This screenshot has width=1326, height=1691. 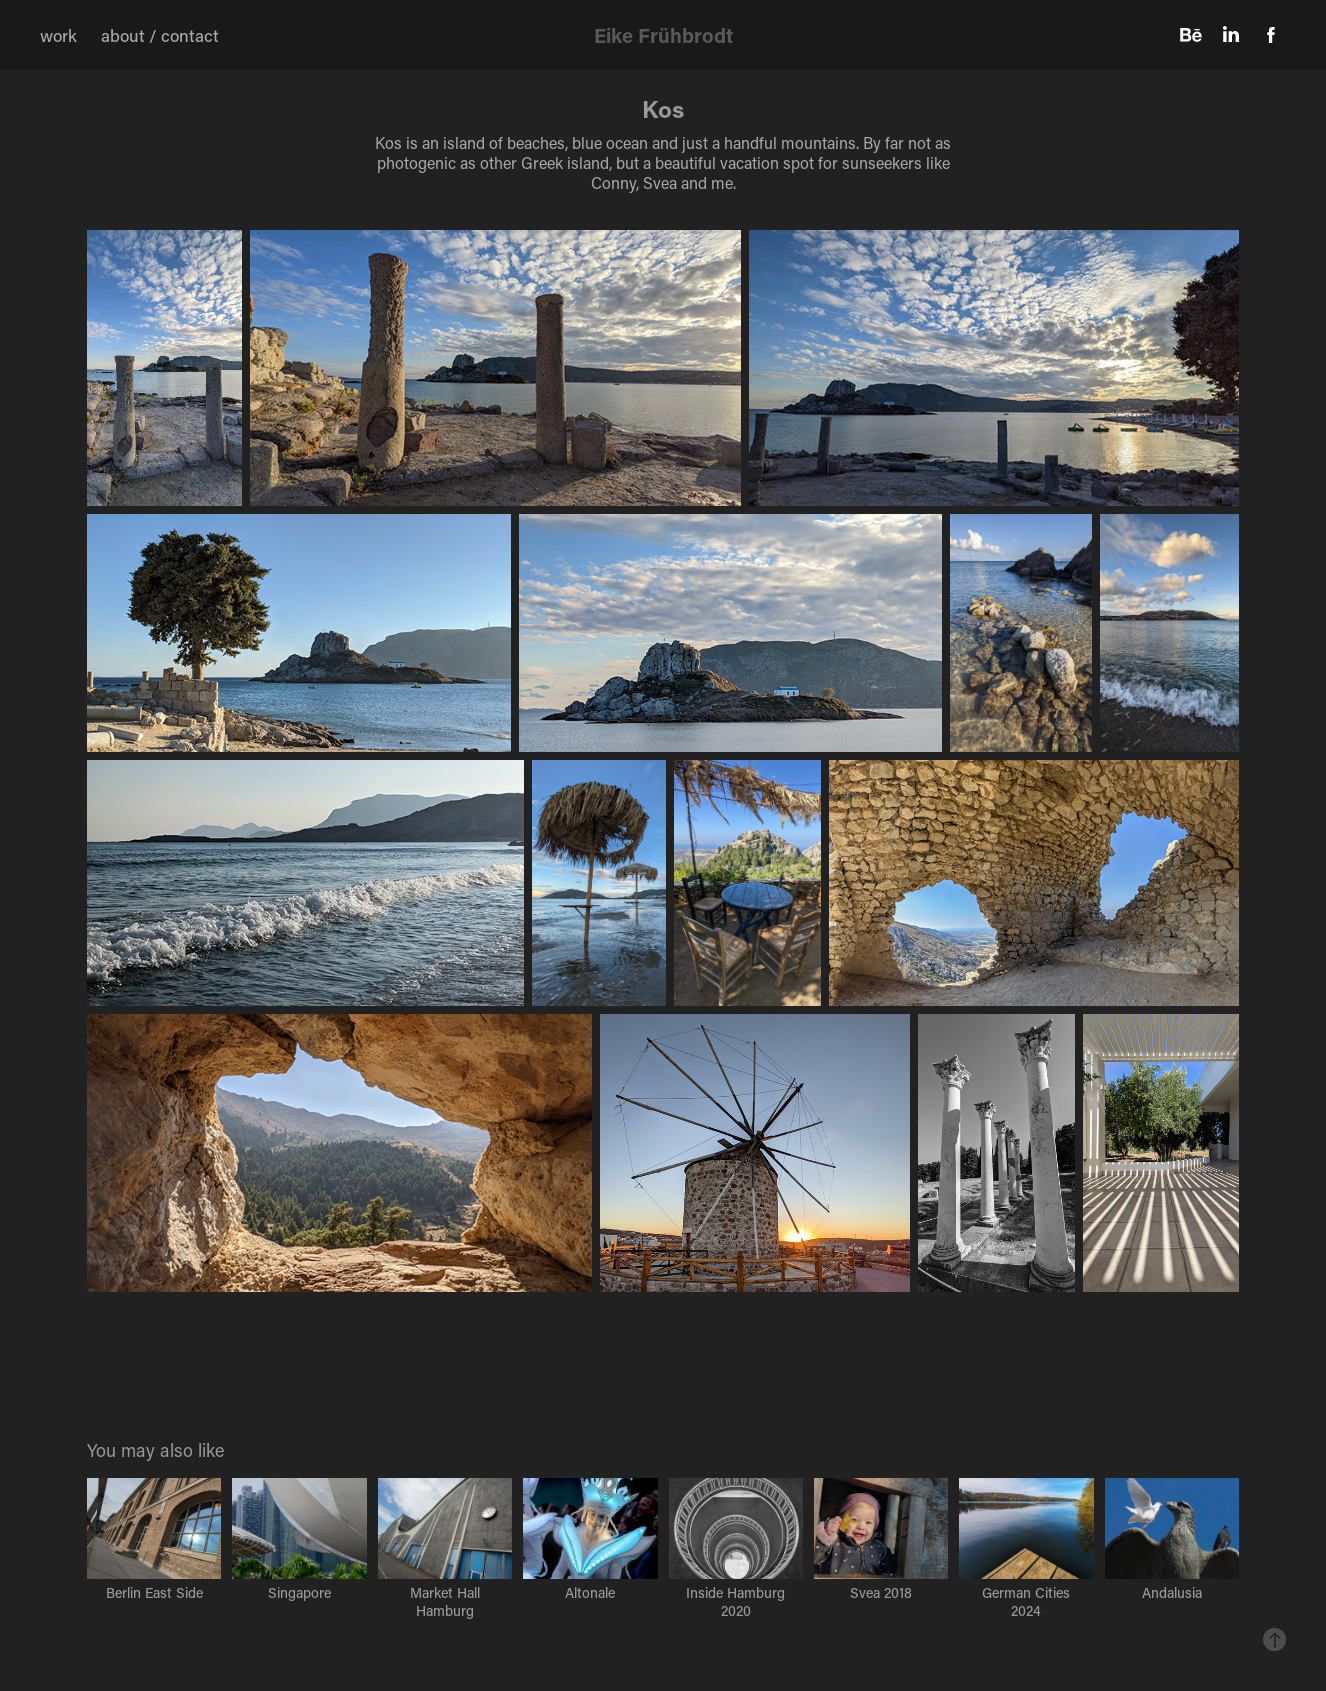 What do you see at coordinates (160, 35) in the screenshot?
I see `about / contact` at bounding box center [160, 35].